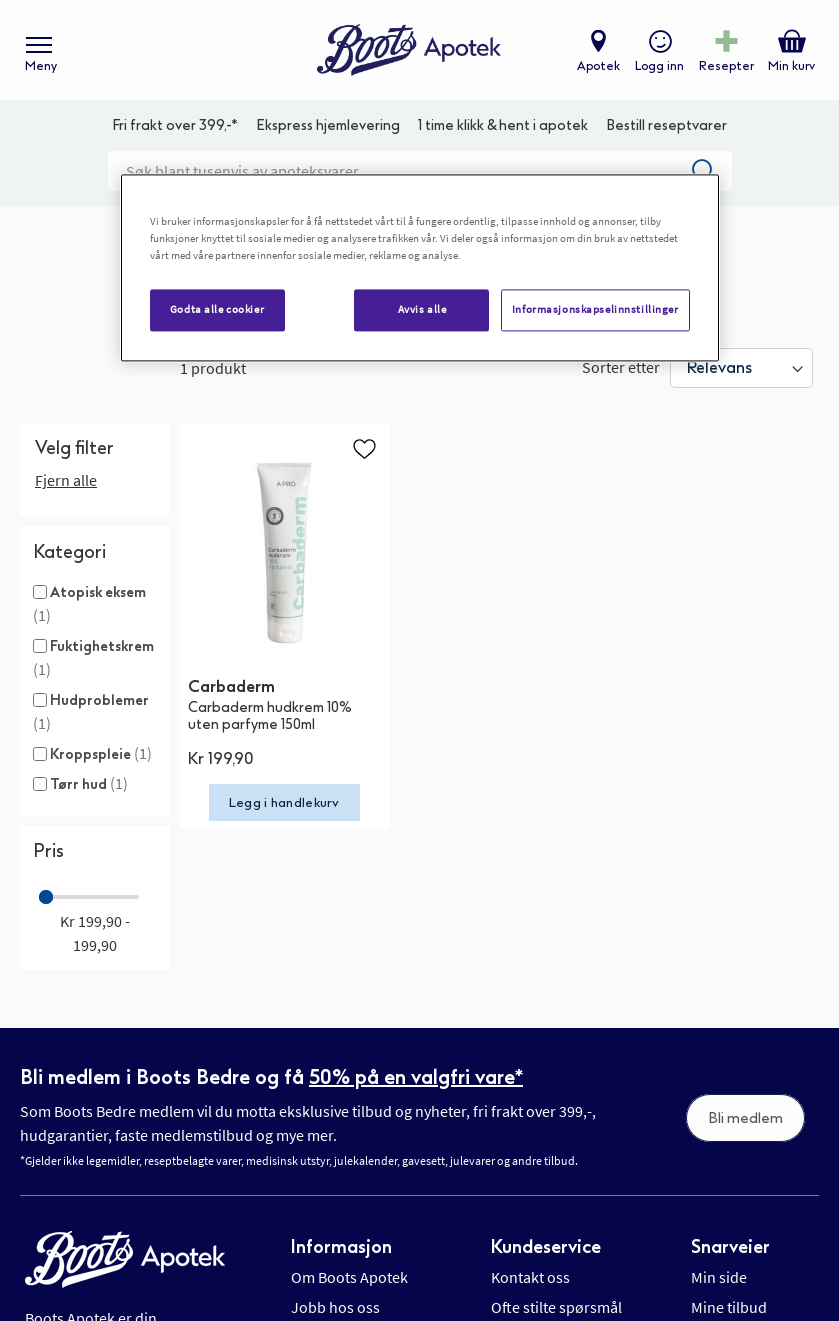 The width and height of the screenshot is (839, 1321). What do you see at coordinates (349, 1277) in the screenshot?
I see `Om Boots Apotek` at bounding box center [349, 1277].